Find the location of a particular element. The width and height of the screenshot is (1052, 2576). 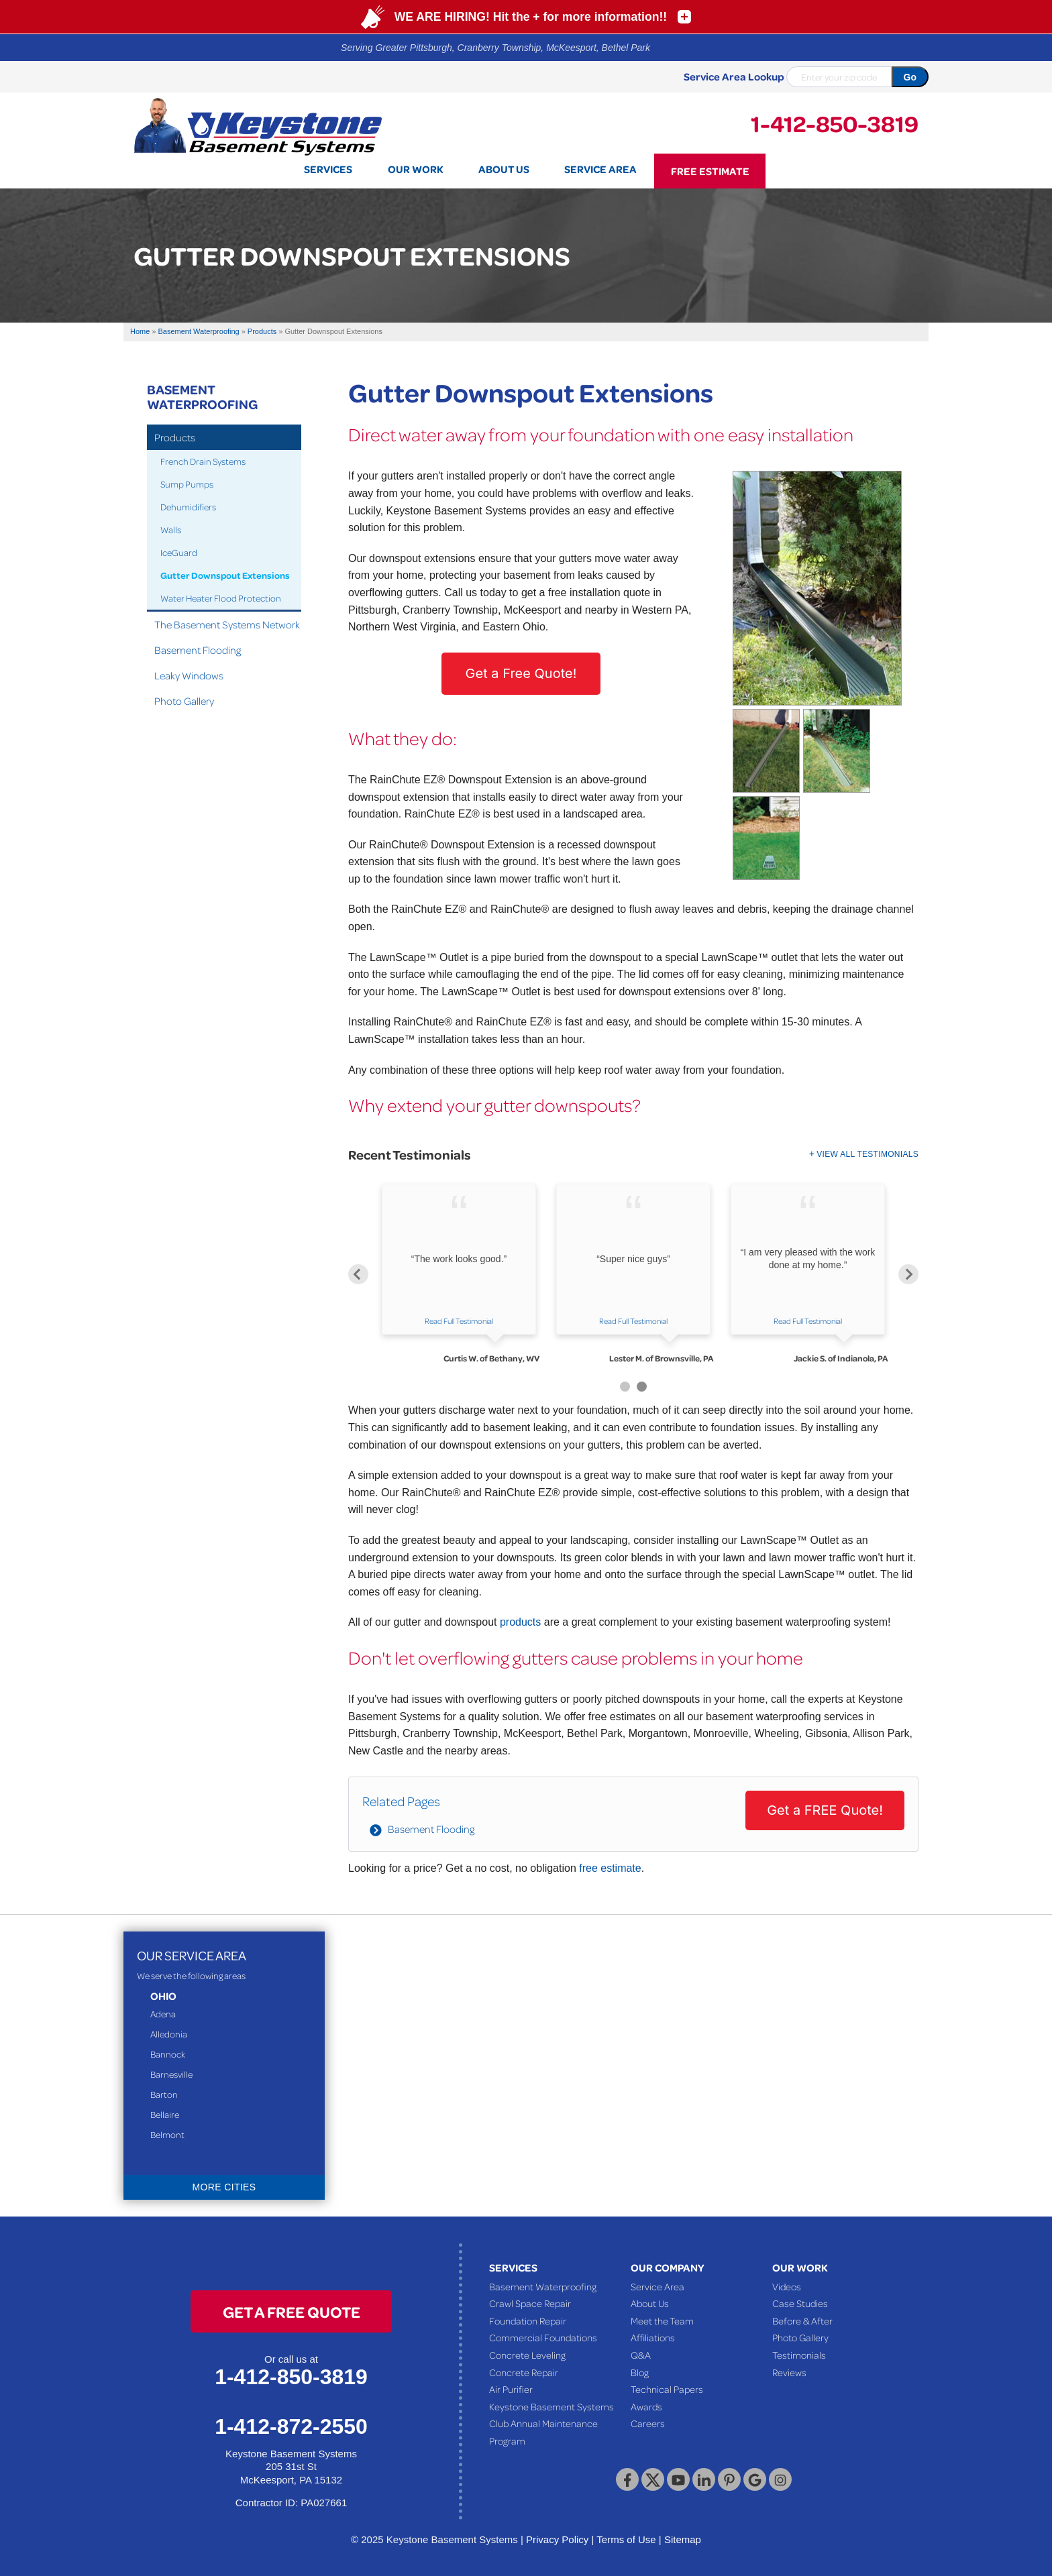

Blog is located at coordinates (640, 2372).